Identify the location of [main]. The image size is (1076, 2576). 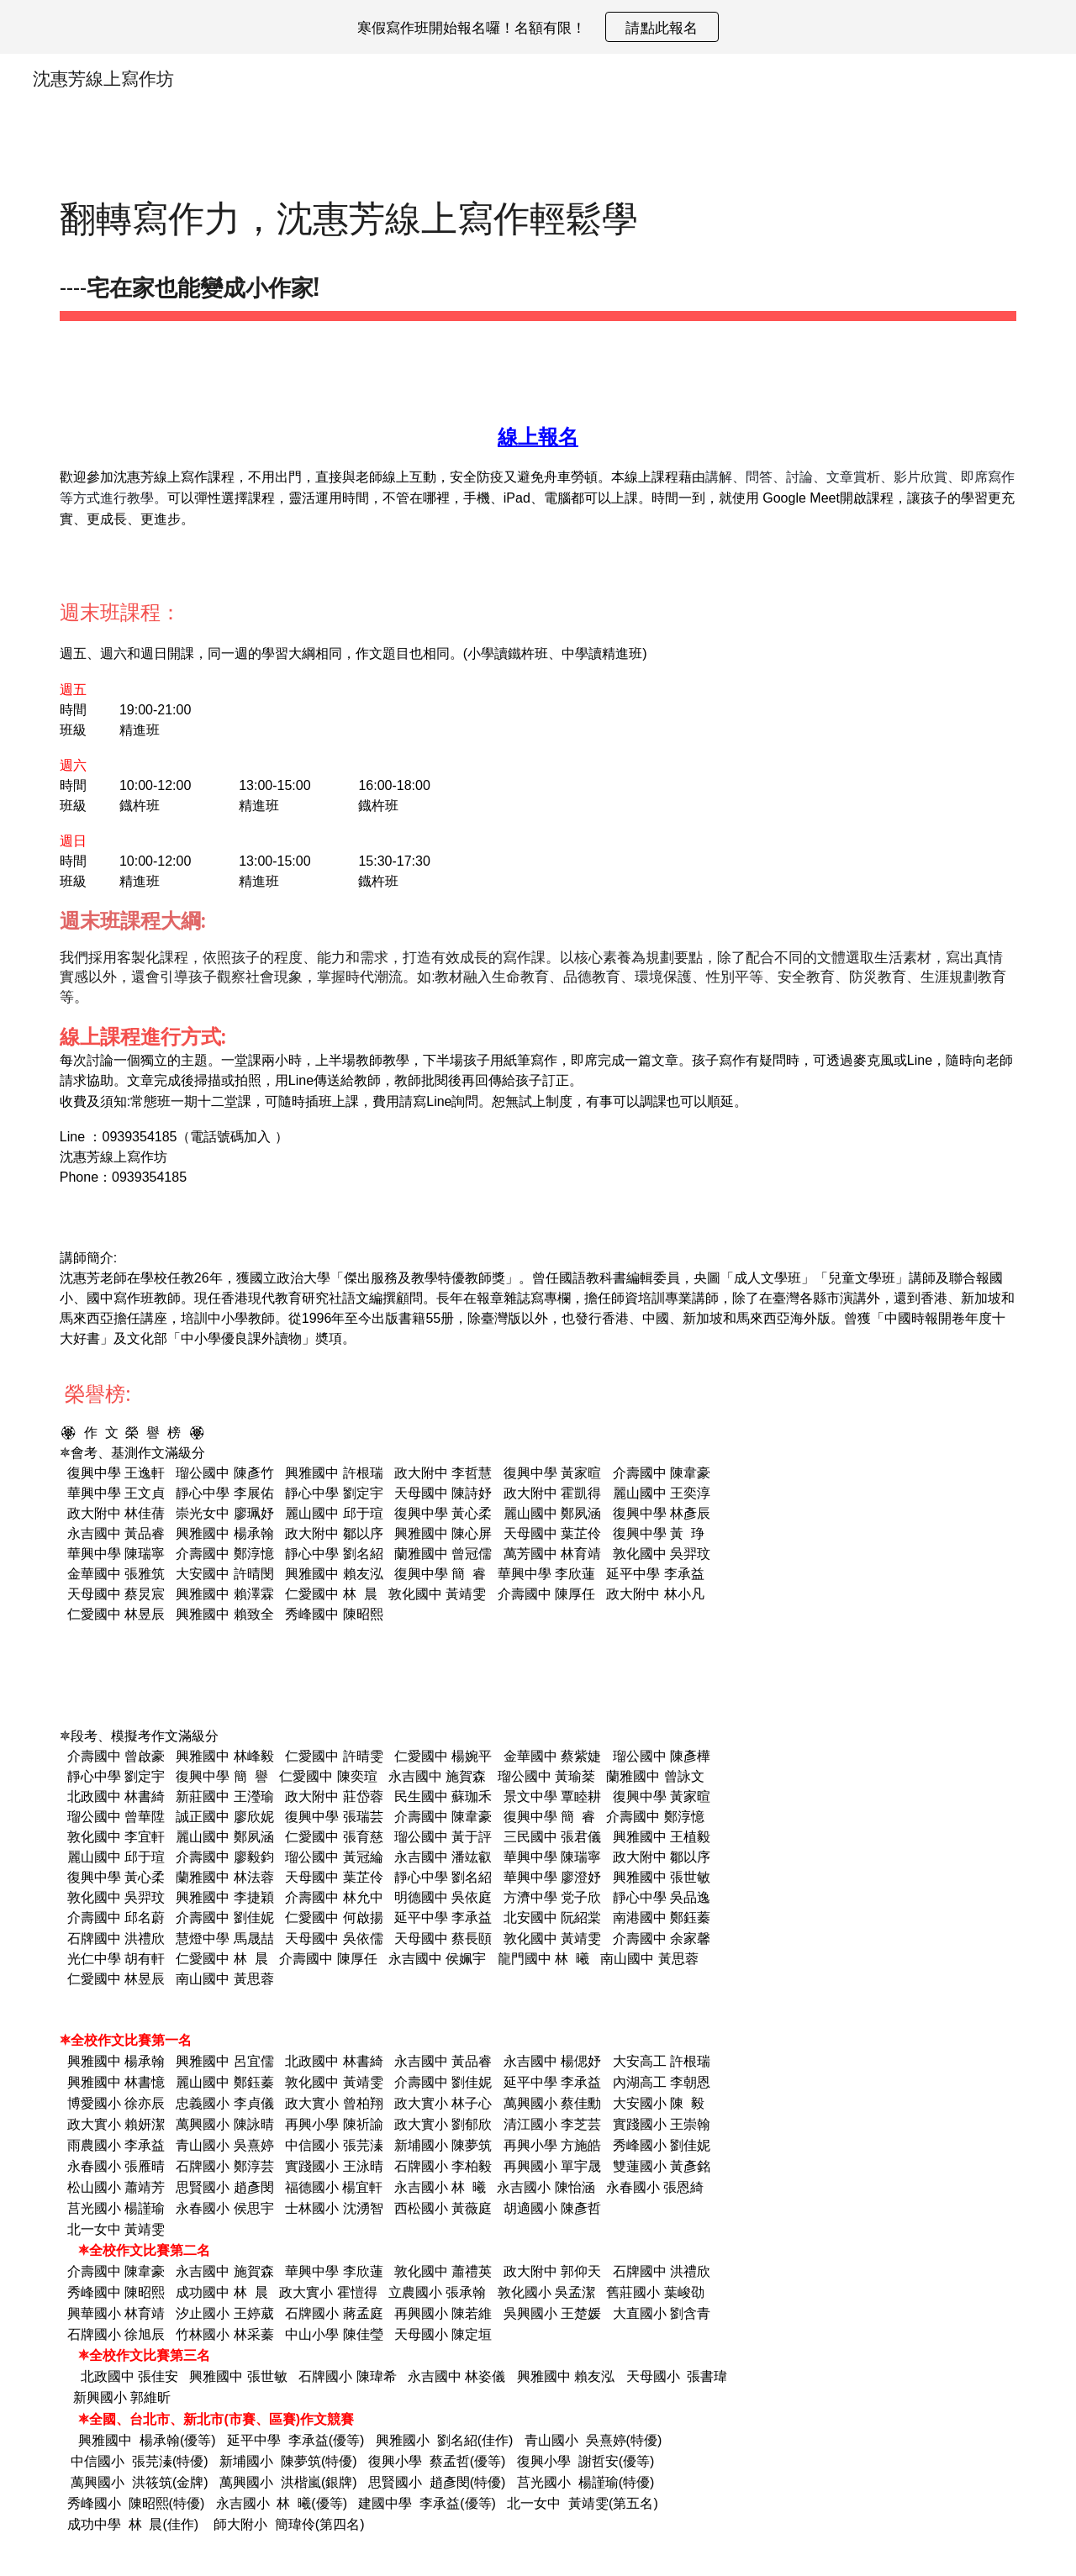
(538, 248).